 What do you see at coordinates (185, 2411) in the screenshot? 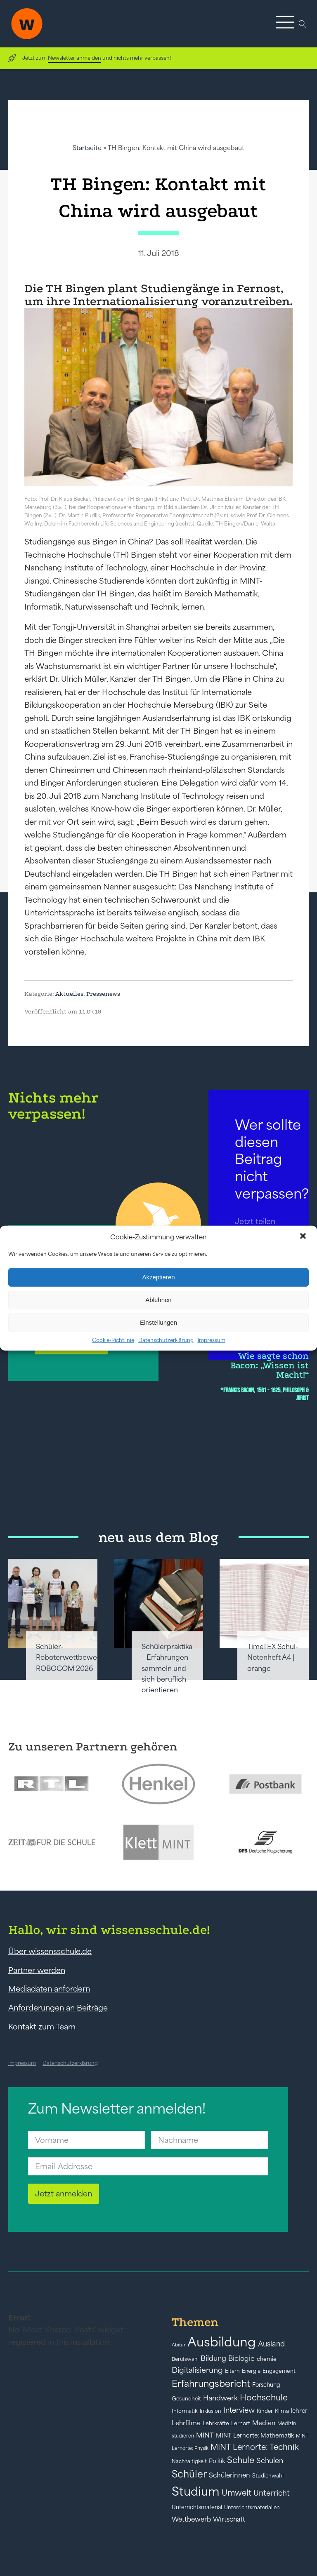
I see `Informatik [Informatik (42 Einträge)]` at bounding box center [185, 2411].